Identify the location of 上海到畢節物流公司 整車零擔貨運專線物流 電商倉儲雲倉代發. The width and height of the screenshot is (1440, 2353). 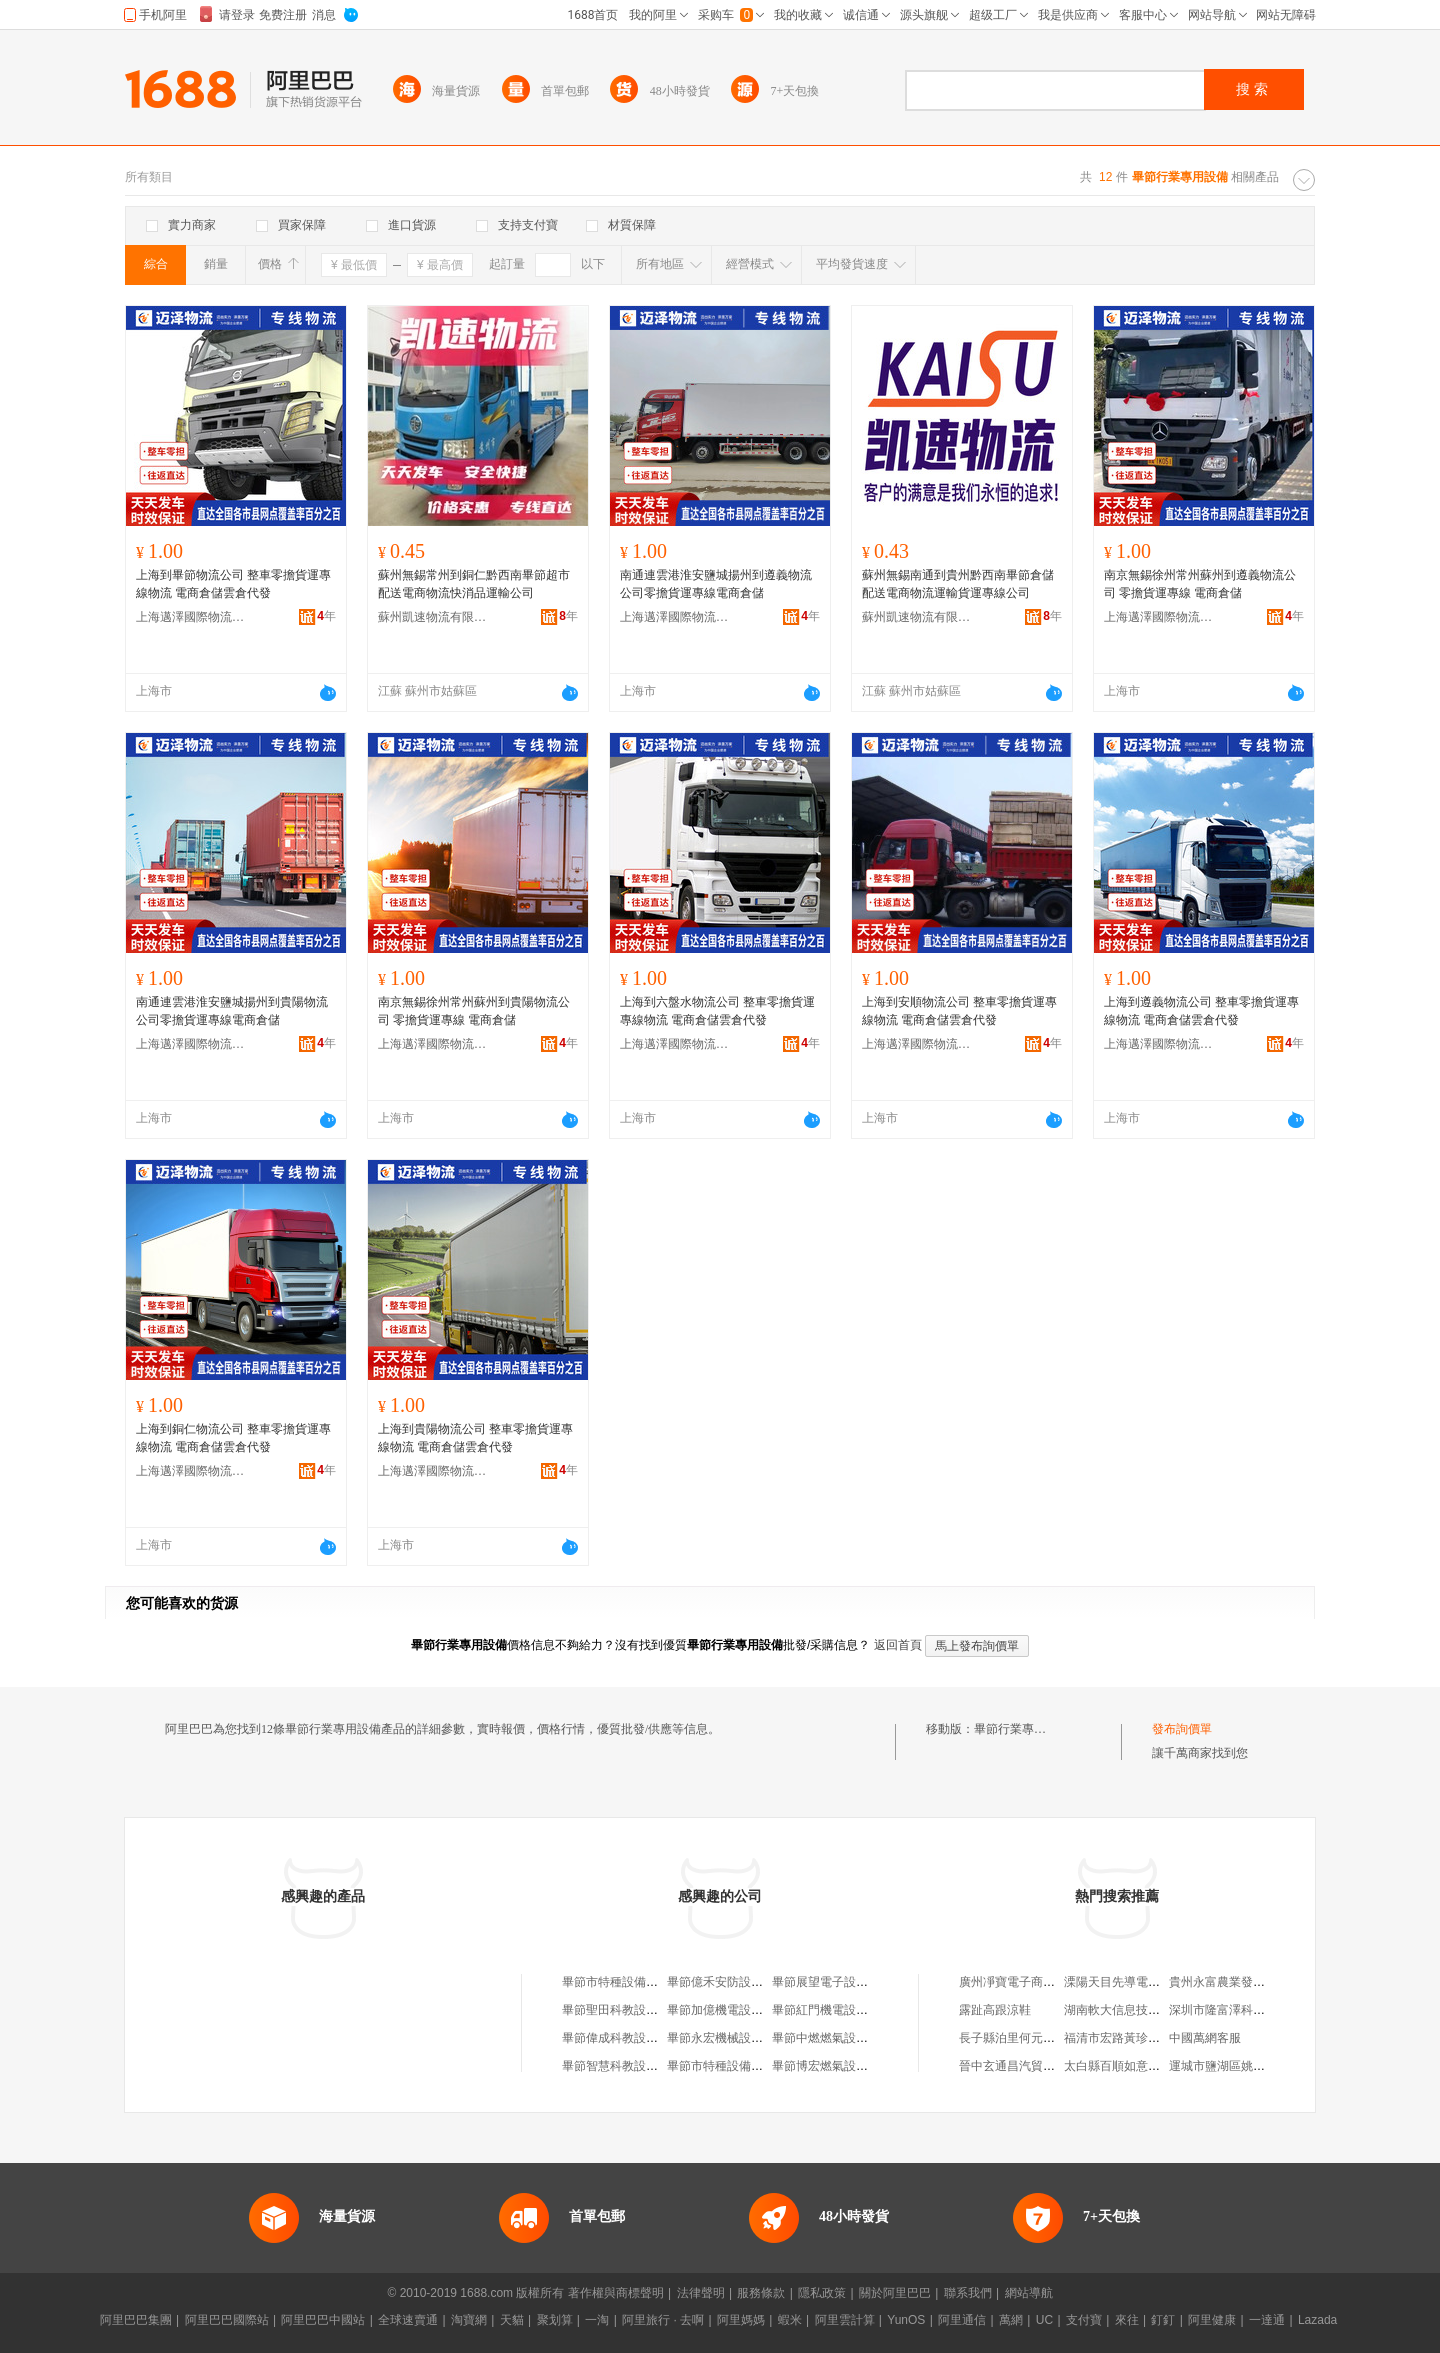
(233, 584).